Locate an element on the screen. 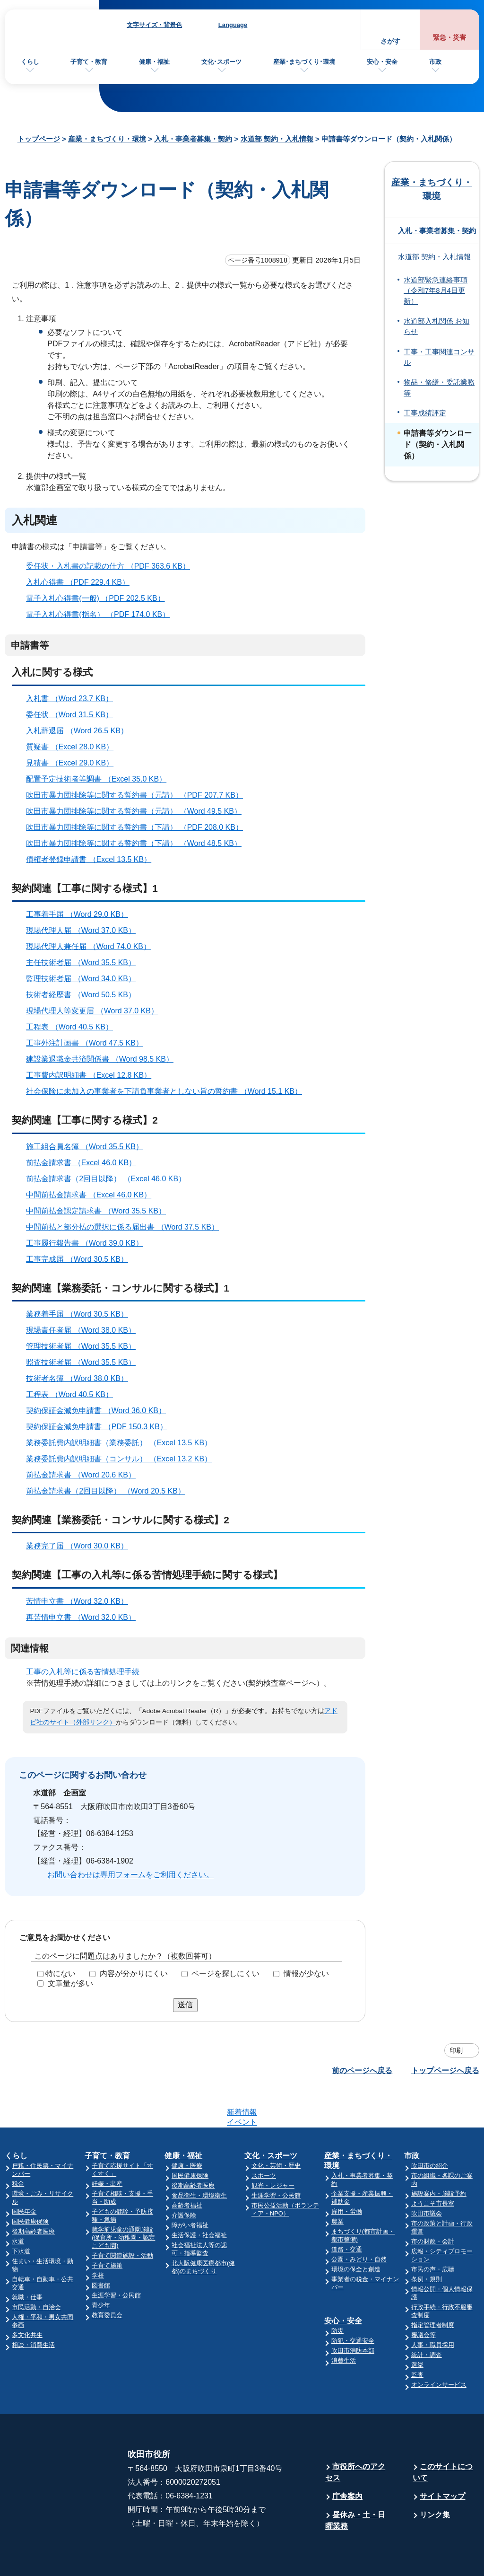 This screenshot has width=484, height=2576. サイトマップ is located at coordinates (442, 2459).